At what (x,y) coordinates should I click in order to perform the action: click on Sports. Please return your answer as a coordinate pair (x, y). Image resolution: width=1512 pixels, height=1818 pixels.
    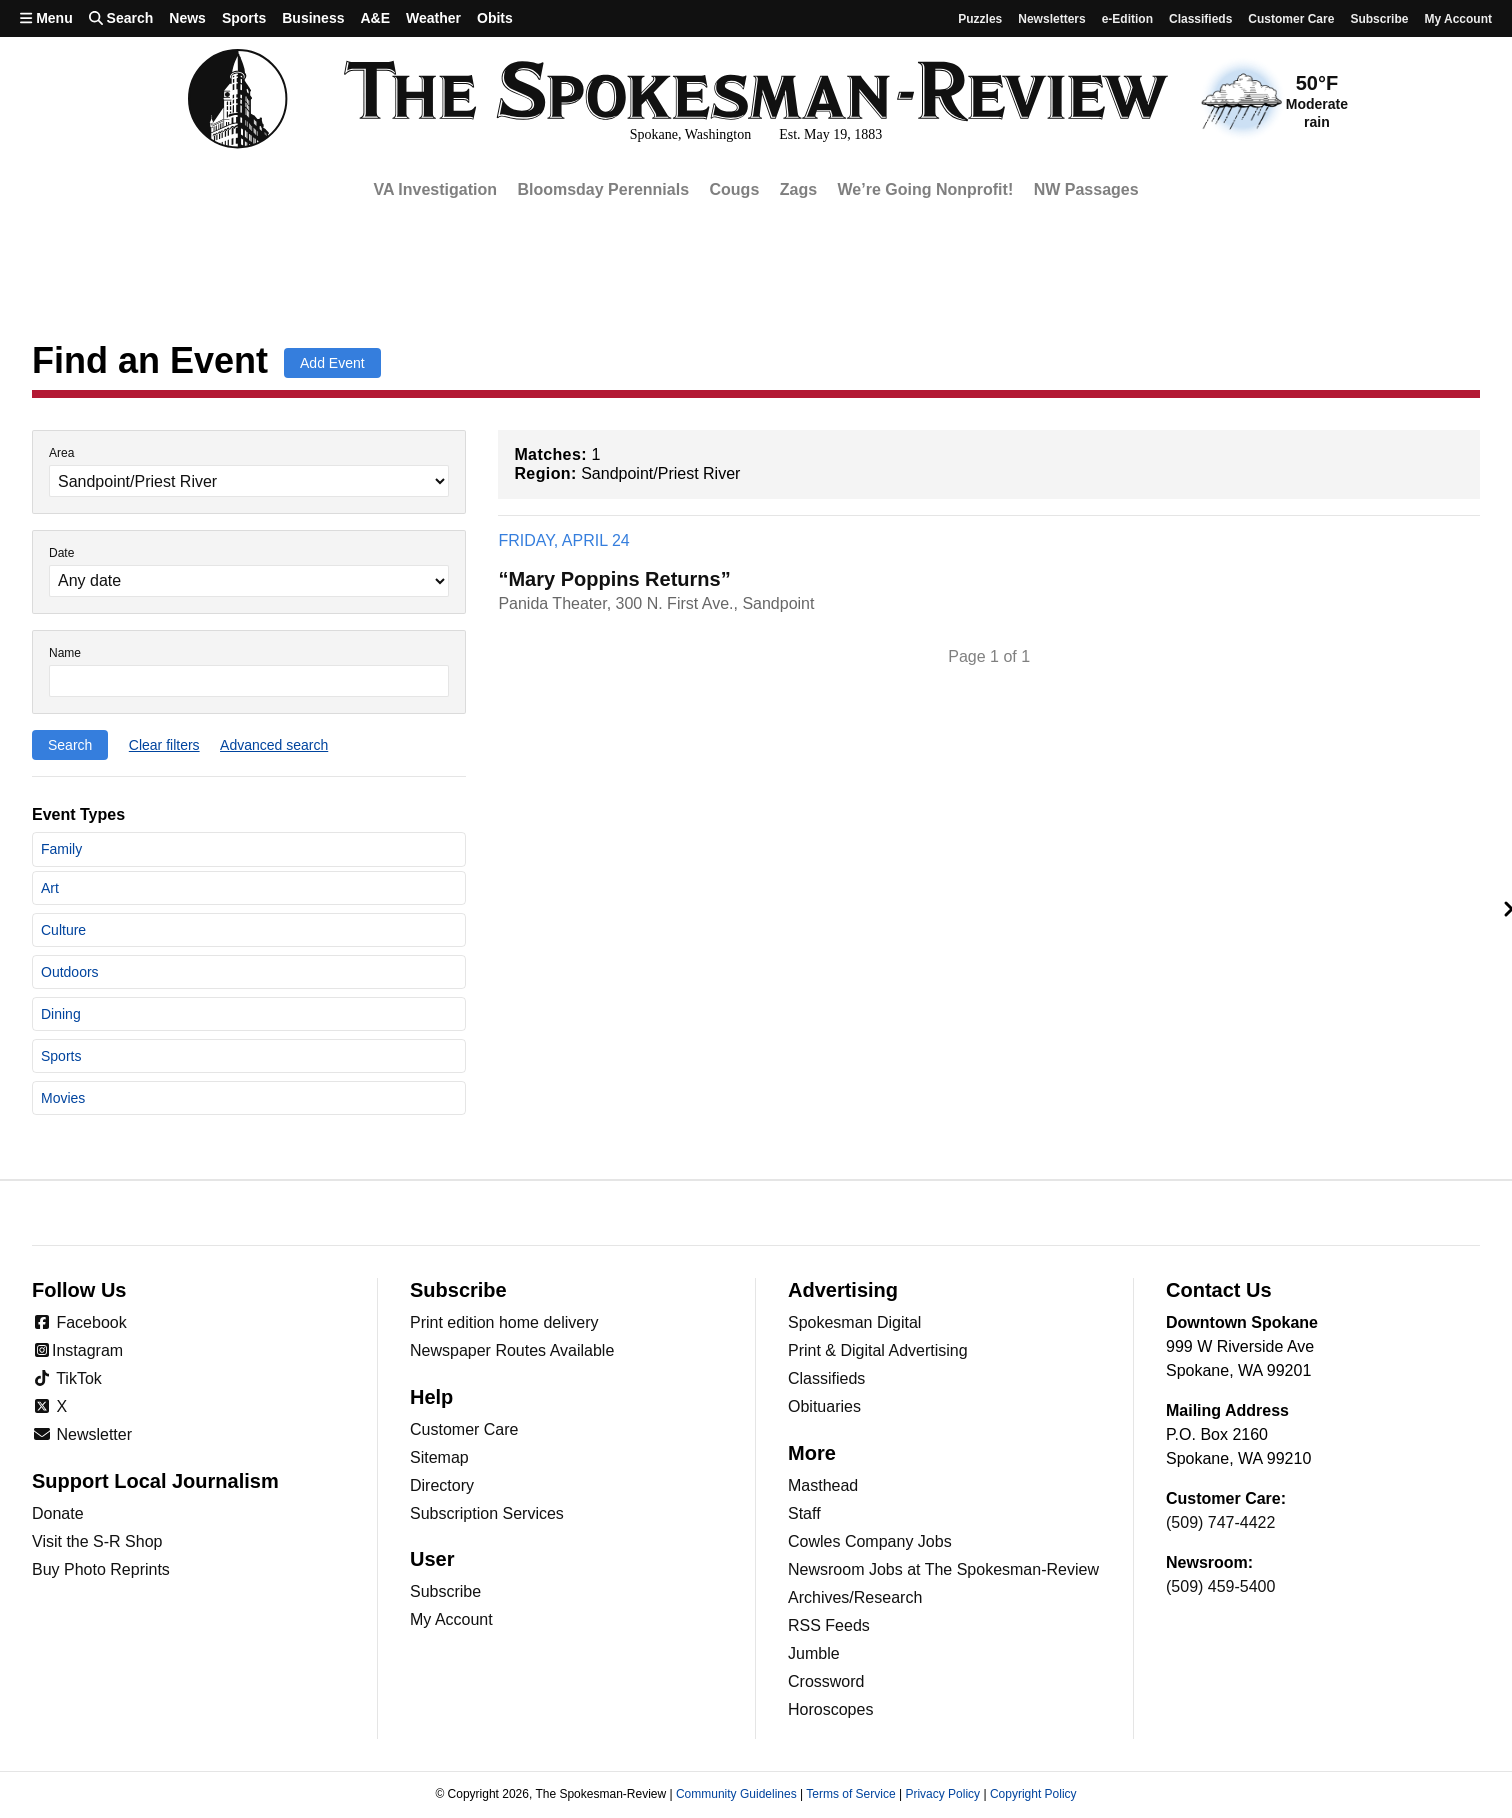
    Looking at the image, I should click on (244, 18).